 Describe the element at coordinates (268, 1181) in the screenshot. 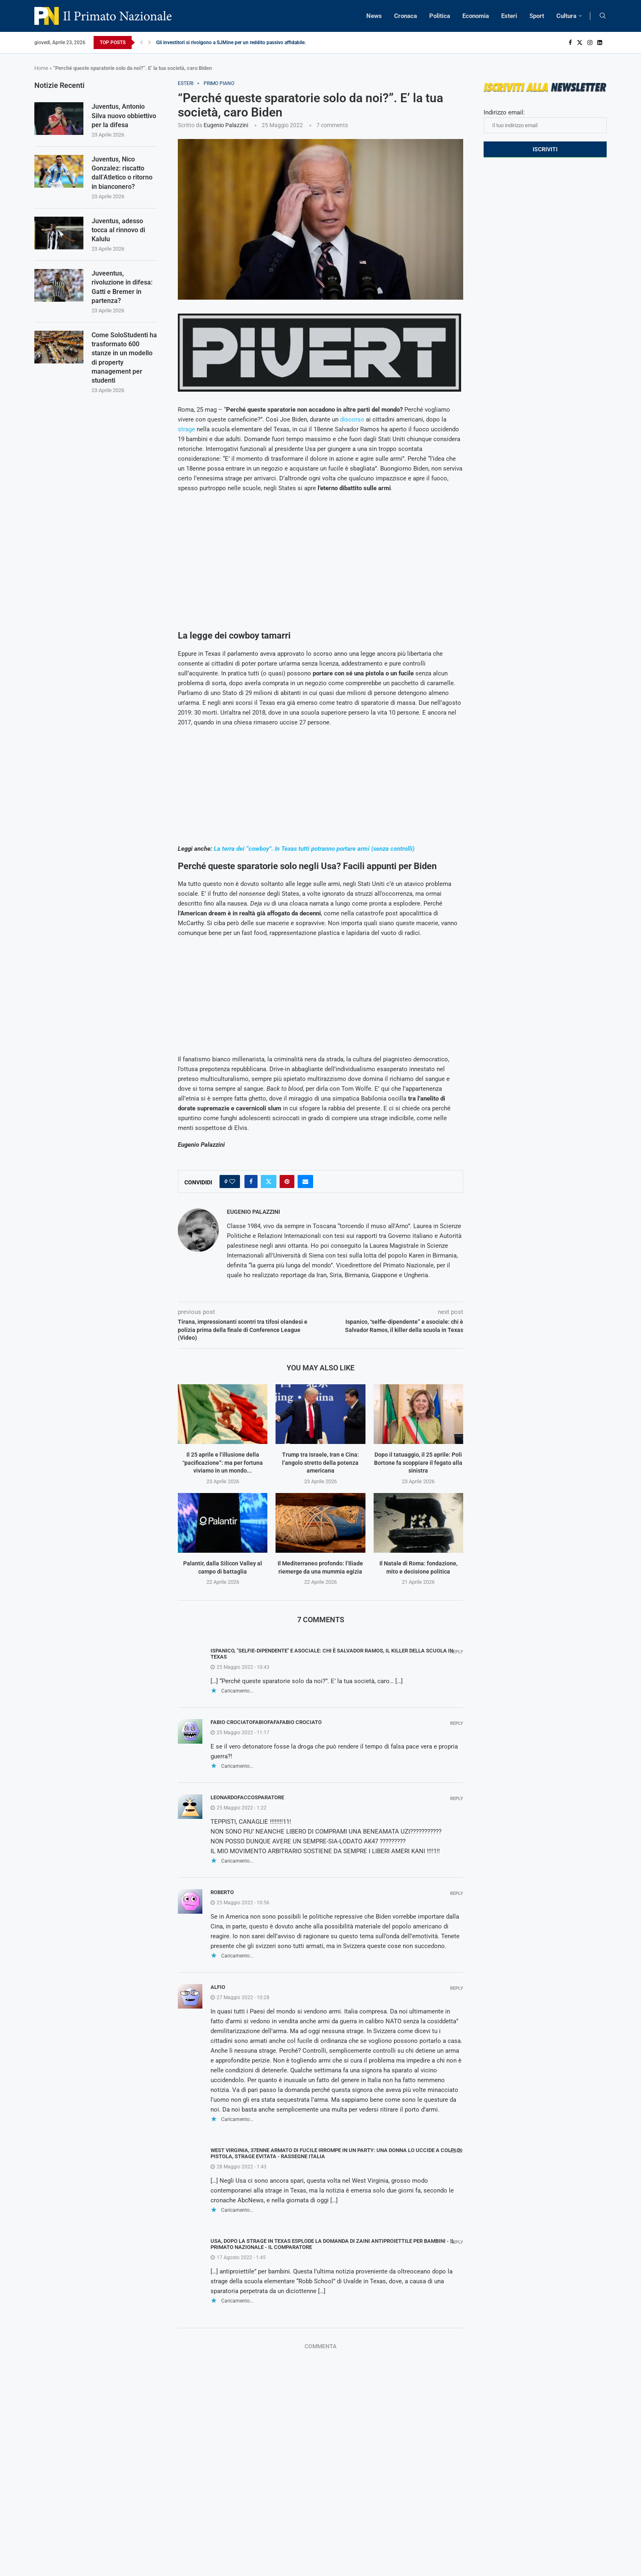

I see `[Share on Twitter]` at that location.